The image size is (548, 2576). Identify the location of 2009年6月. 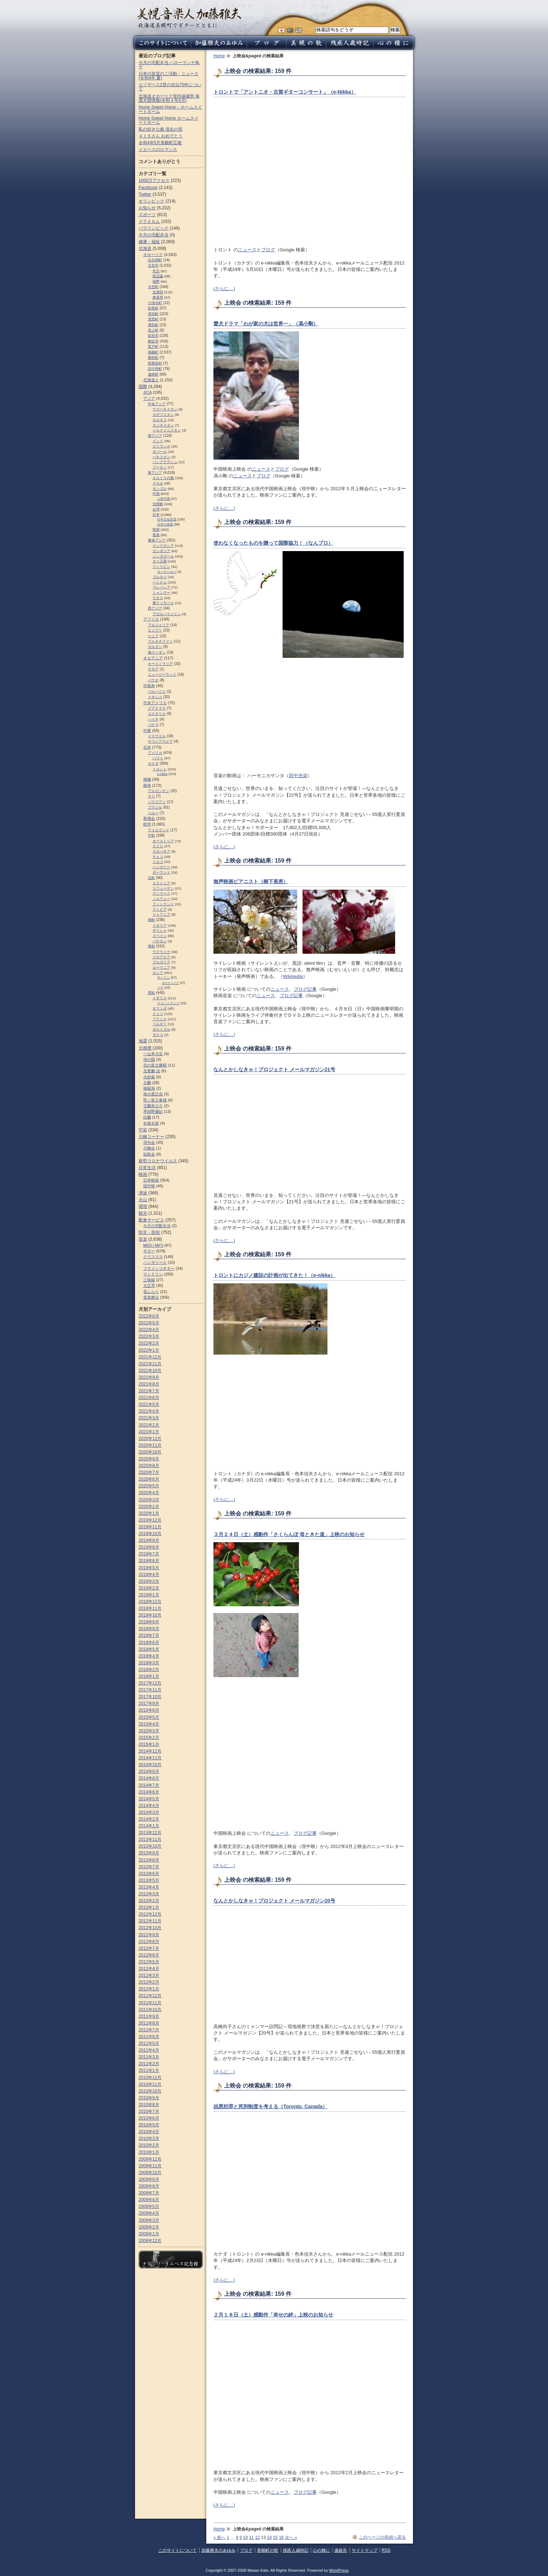
(149, 2199).